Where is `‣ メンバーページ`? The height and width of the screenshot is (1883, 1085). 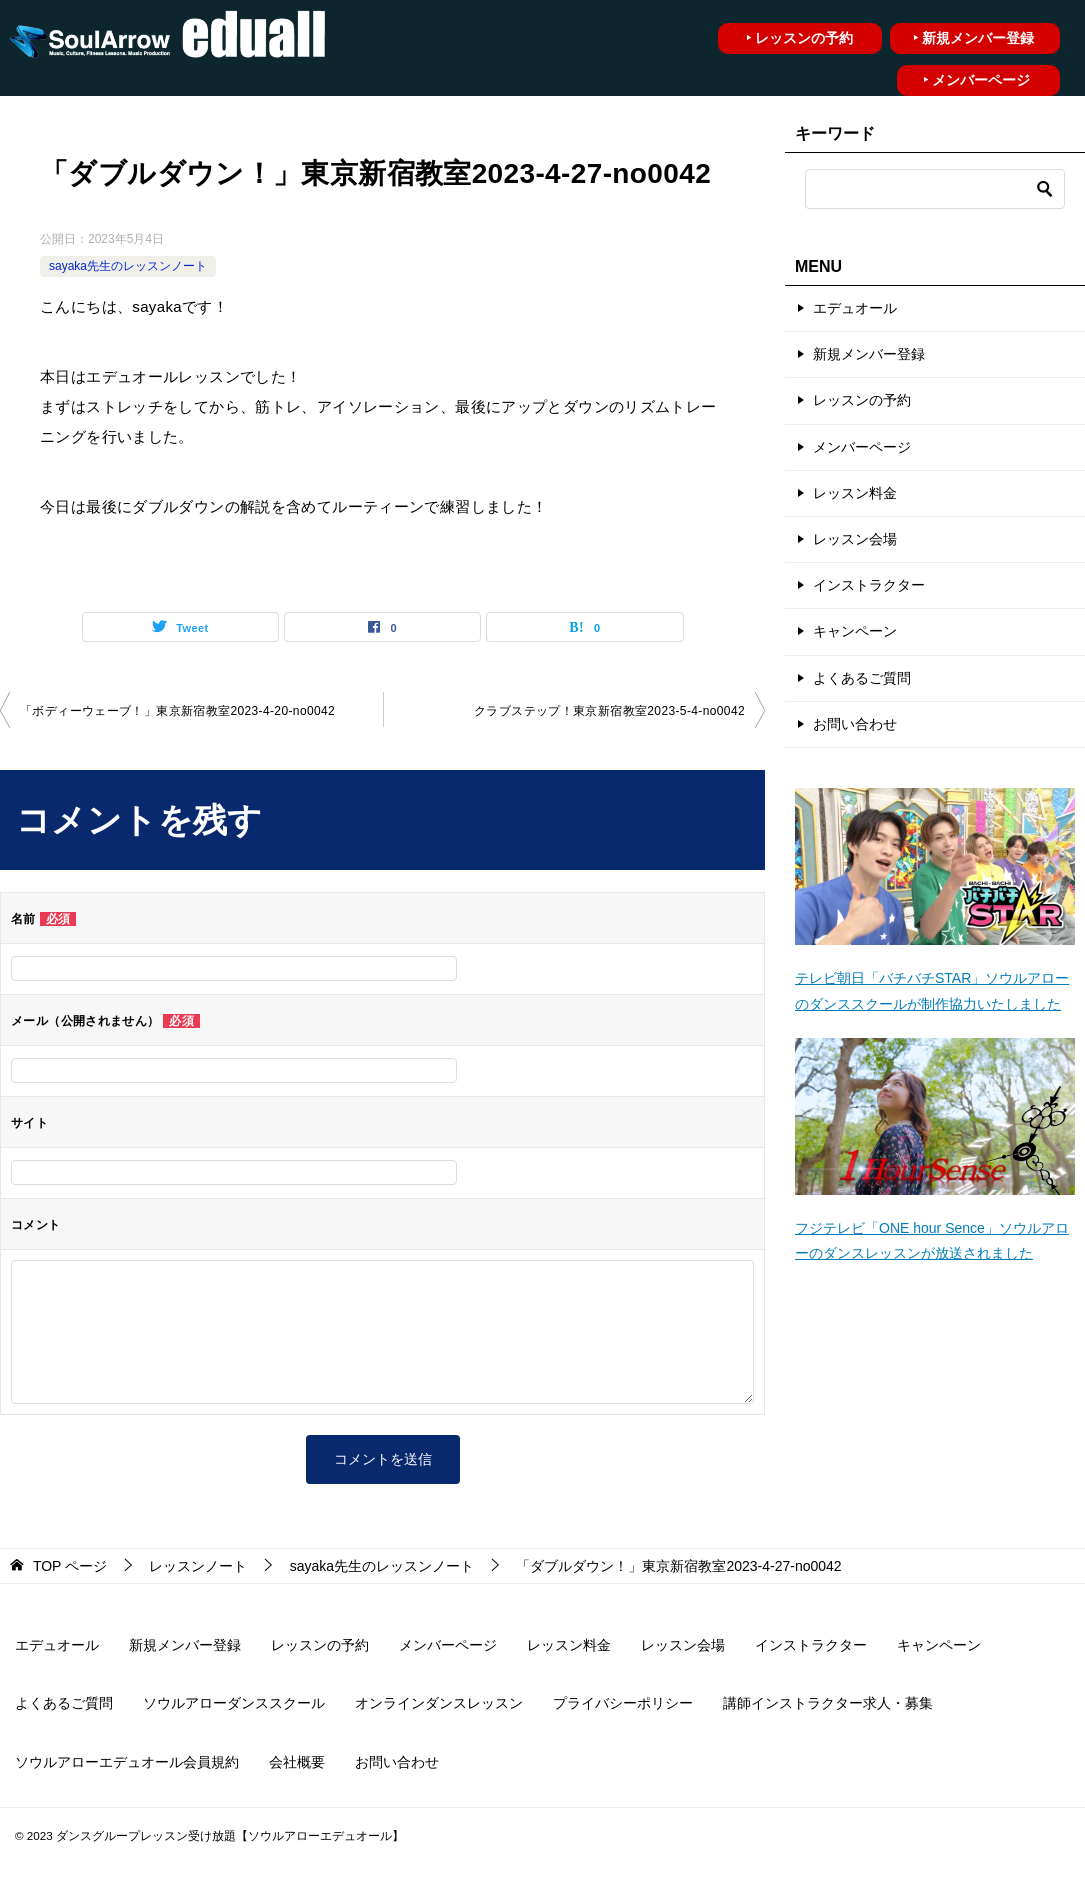
‣ メンバーページ is located at coordinates (976, 80).